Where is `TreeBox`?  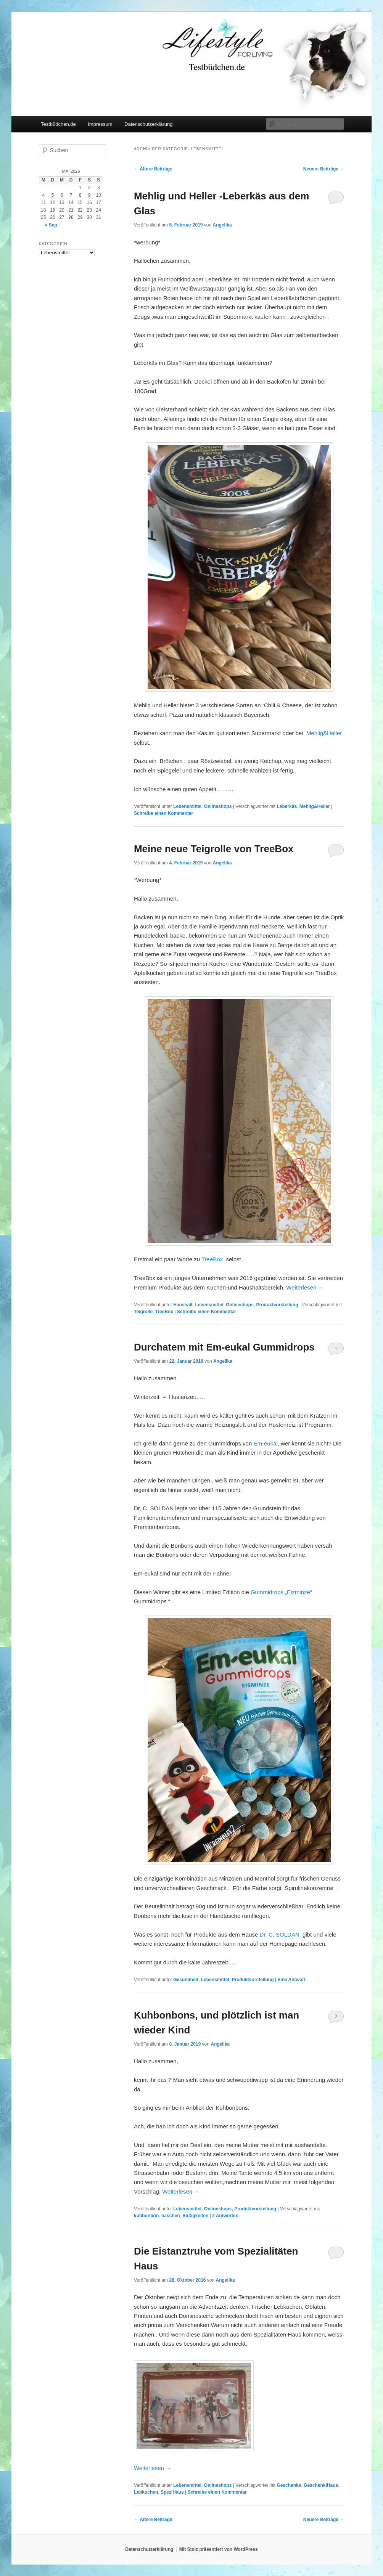
TreeBox is located at coordinates (212, 1259).